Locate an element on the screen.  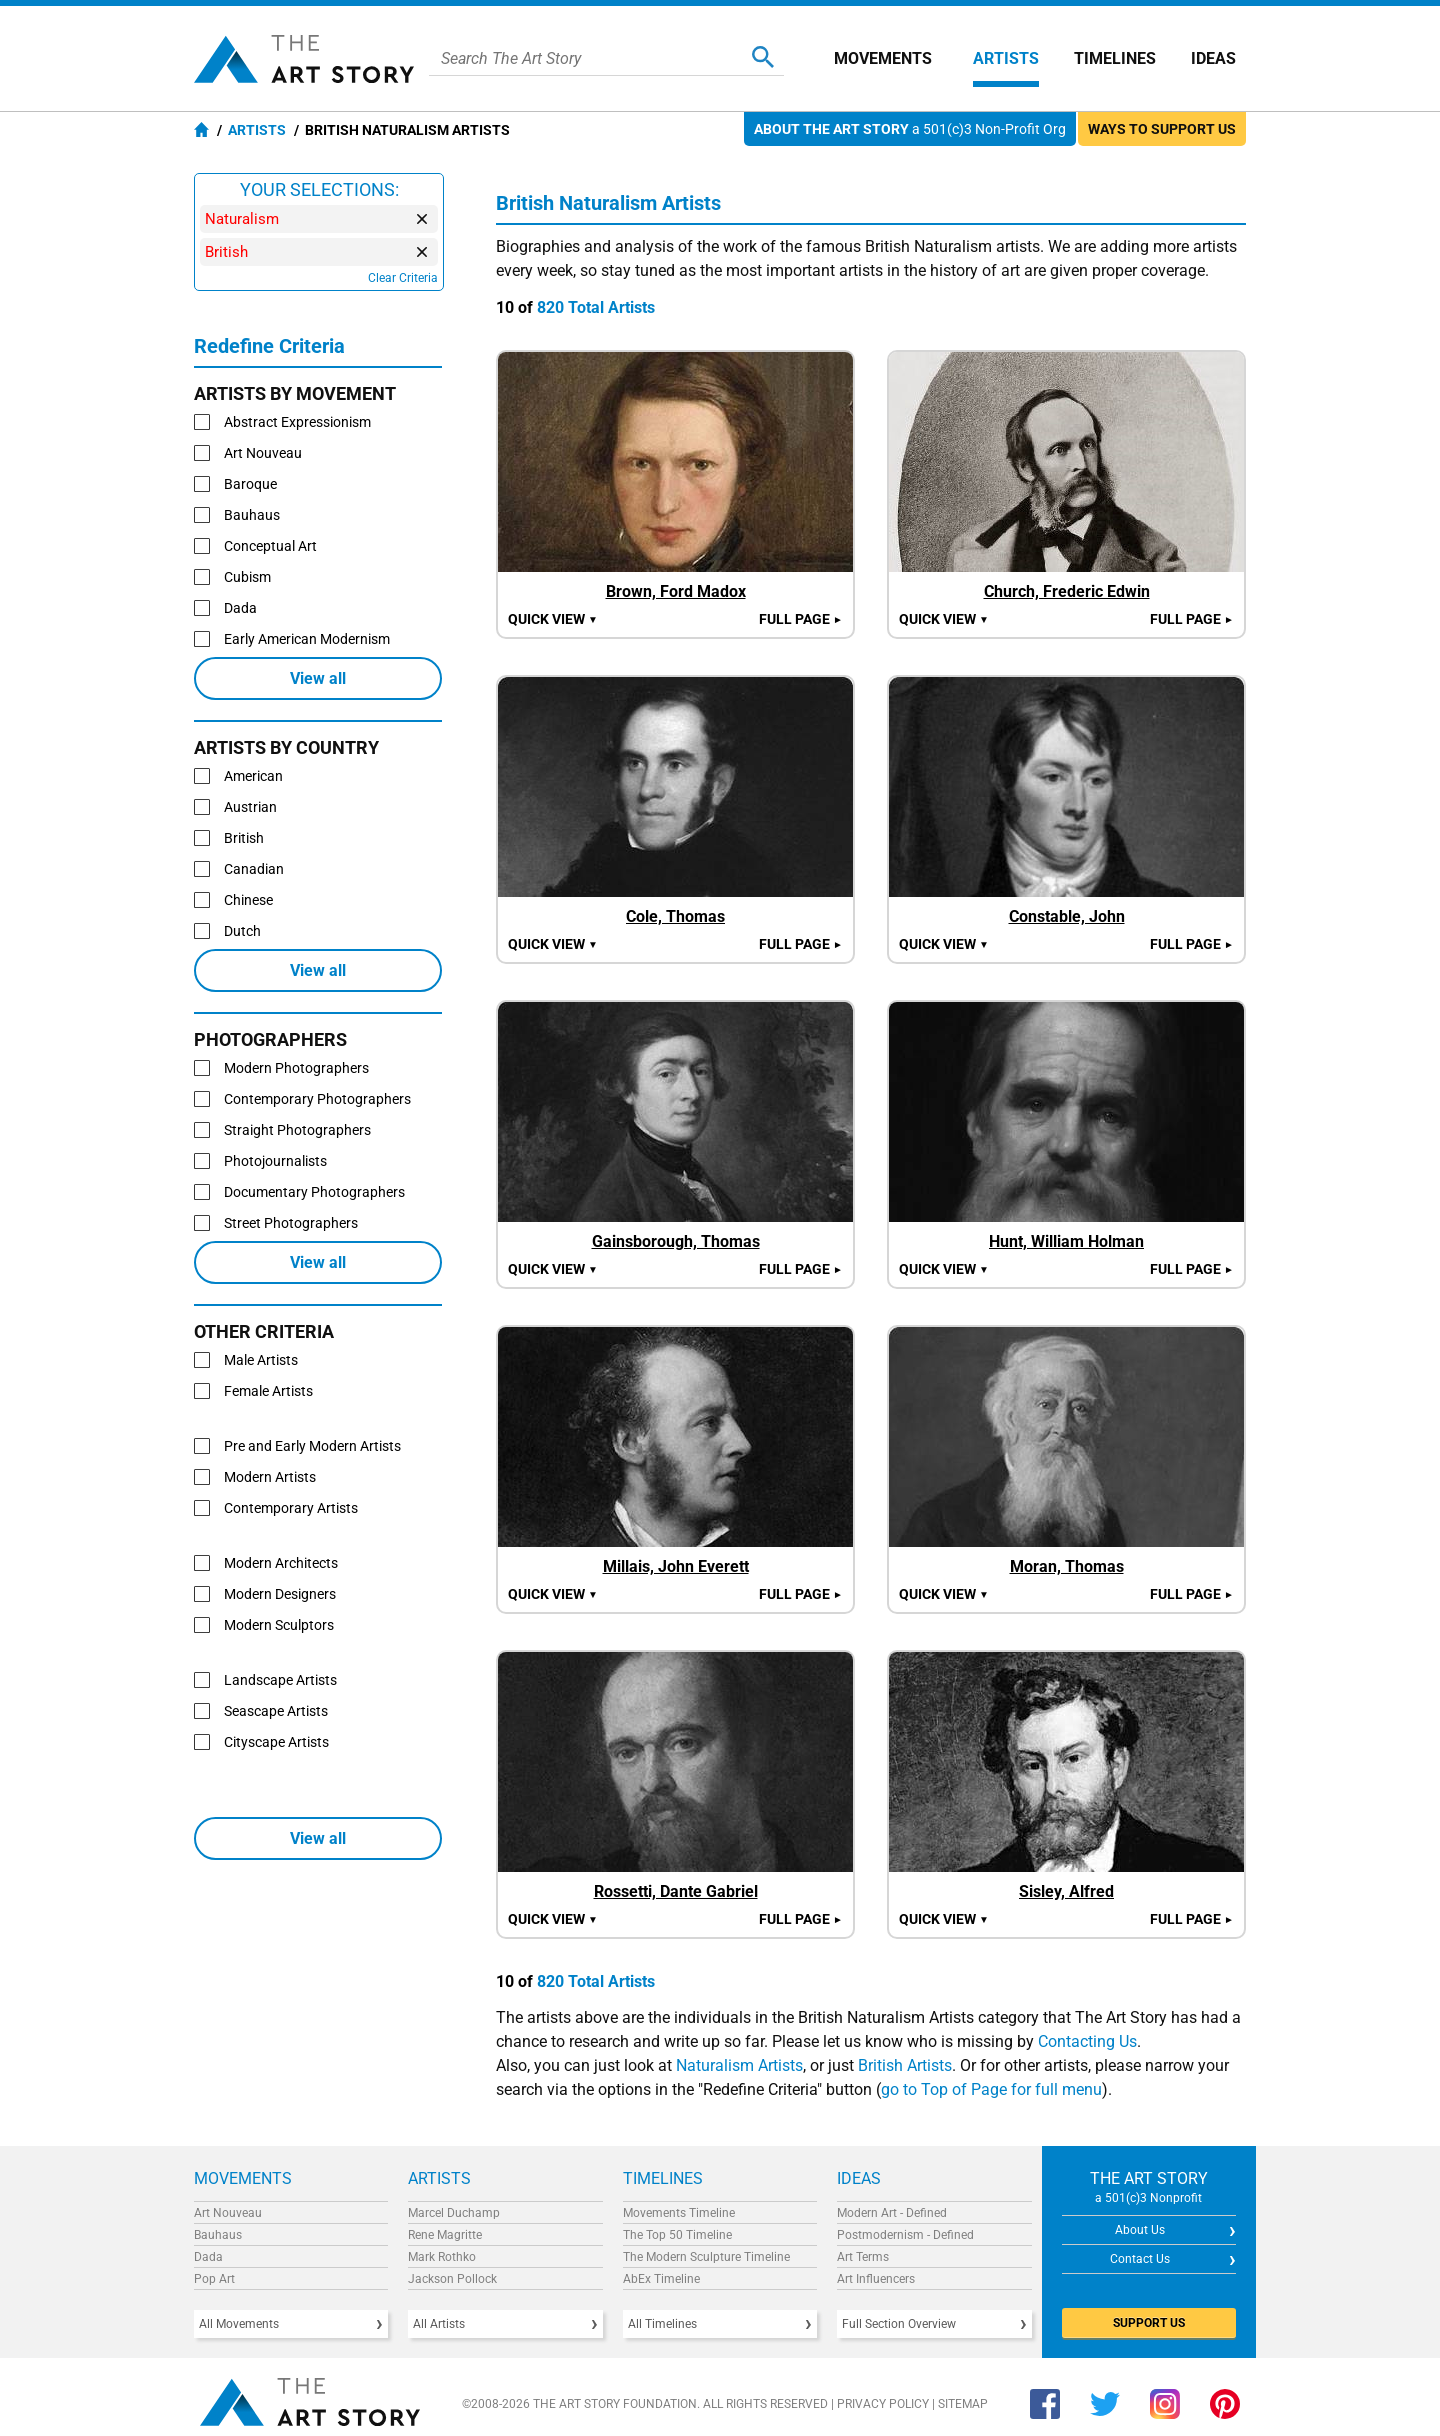
Bauhaus is located at coordinates (218, 2235).